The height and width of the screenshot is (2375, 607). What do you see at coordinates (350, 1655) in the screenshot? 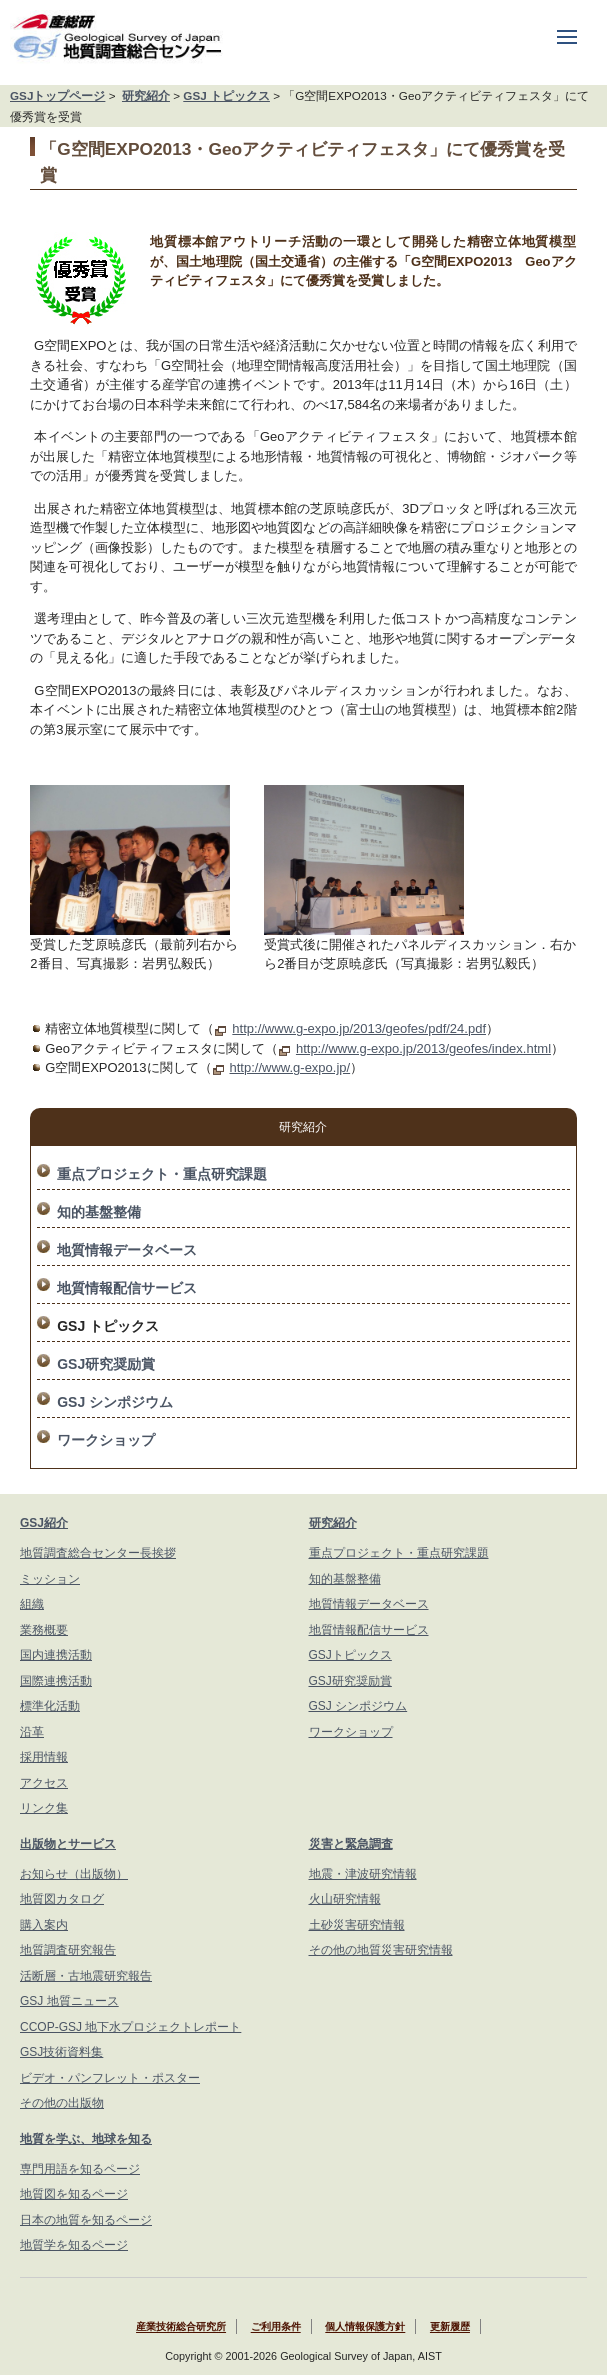
I see `GSJトピックス` at bounding box center [350, 1655].